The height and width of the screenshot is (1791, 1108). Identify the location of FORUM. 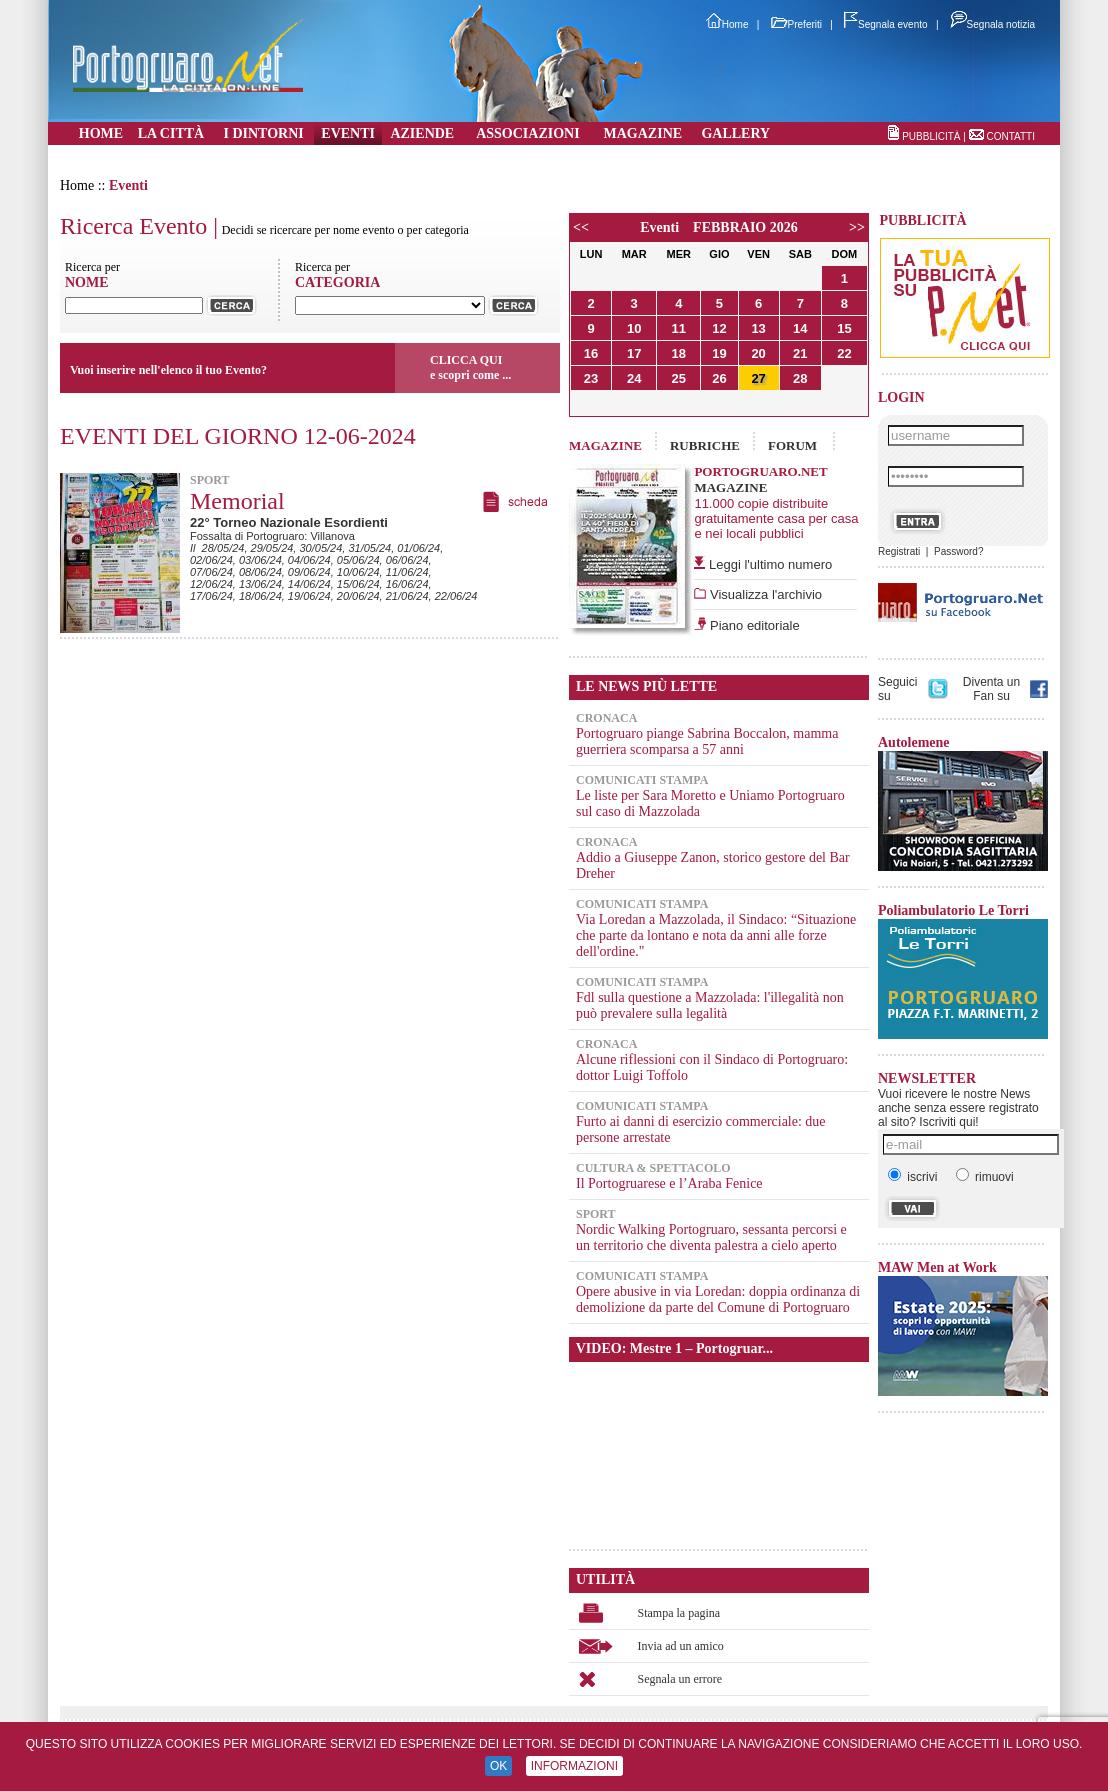
(792, 445).